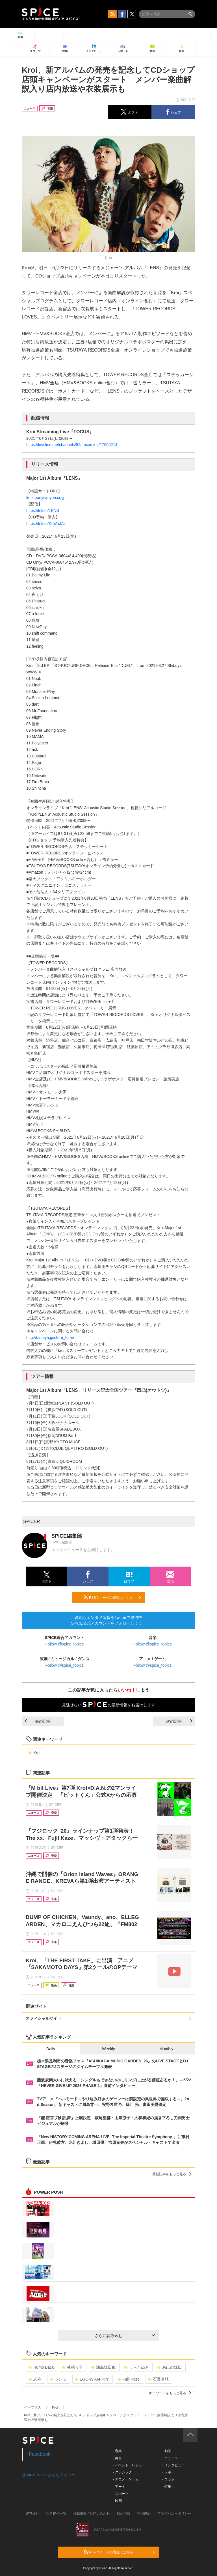 The height and width of the screenshot is (2576, 217). What do you see at coordinates (71, 444) in the screenshot?
I see `https://live.line.me/channels/52/upcoming/17055214` at bounding box center [71, 444].